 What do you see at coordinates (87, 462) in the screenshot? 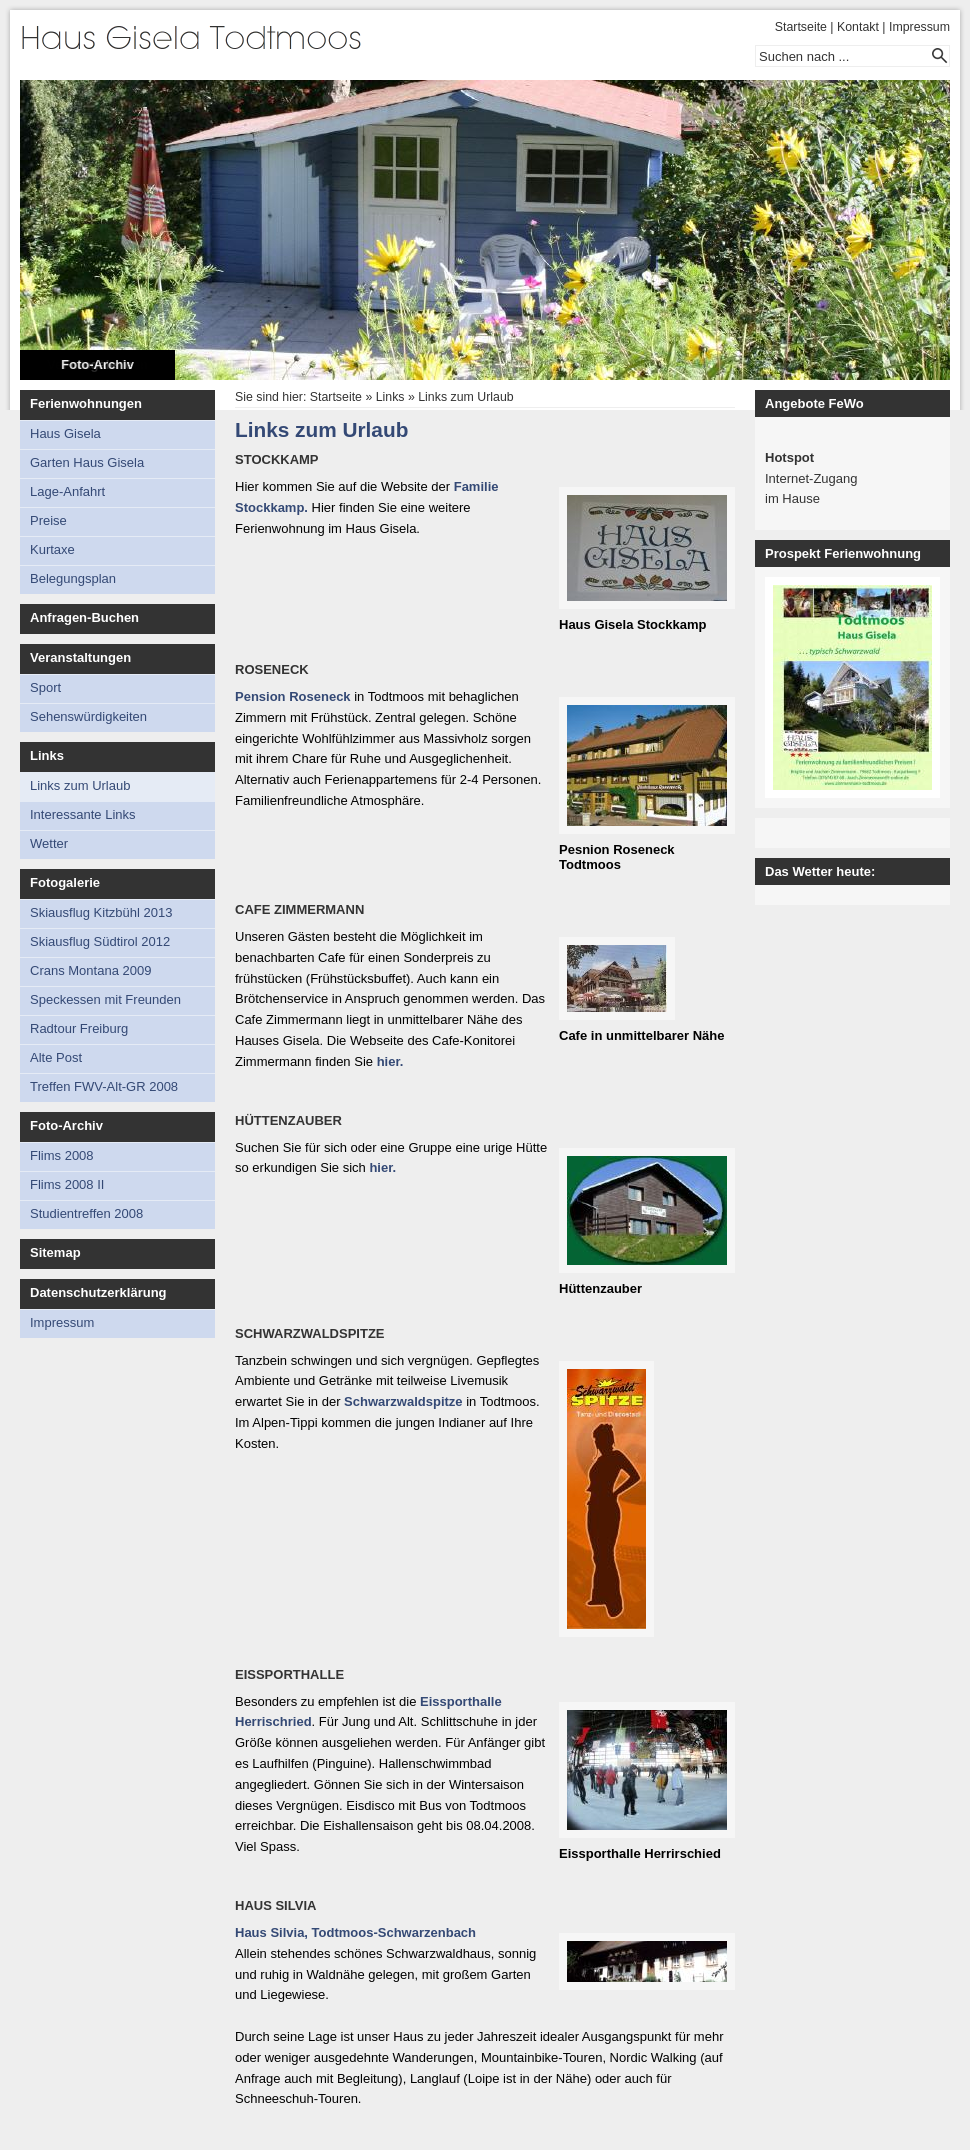
I see `Garten Haus Gisela` at bounding box center [87, 462].